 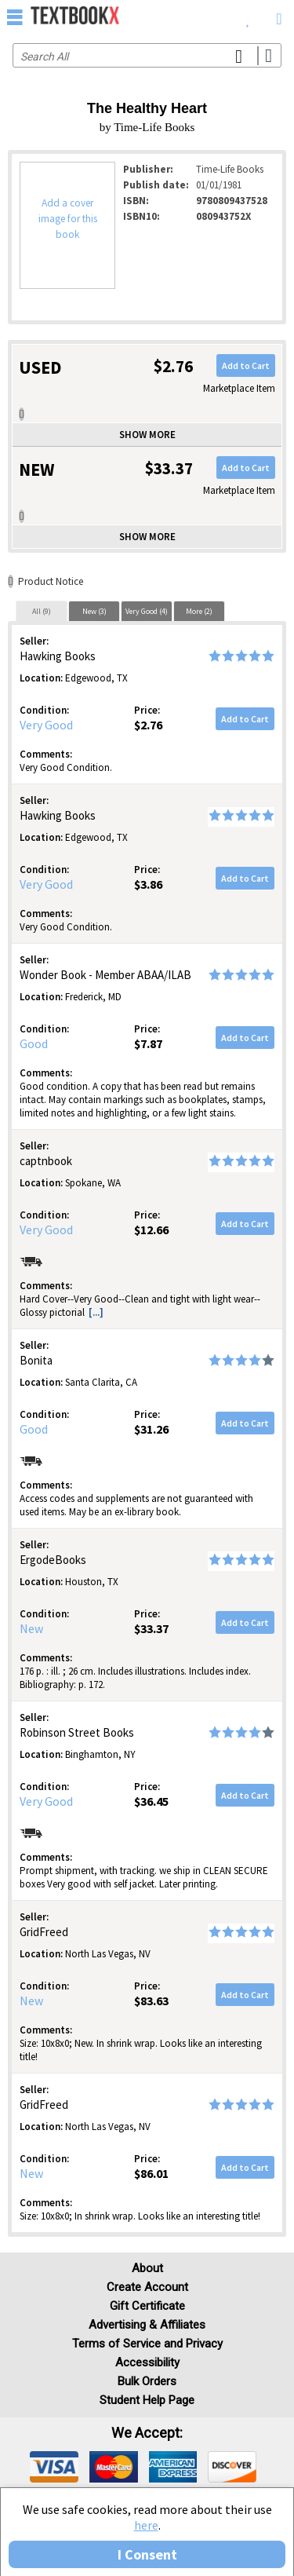 I want to click on Good [Condition: Good], so click(x=34, y=1043).